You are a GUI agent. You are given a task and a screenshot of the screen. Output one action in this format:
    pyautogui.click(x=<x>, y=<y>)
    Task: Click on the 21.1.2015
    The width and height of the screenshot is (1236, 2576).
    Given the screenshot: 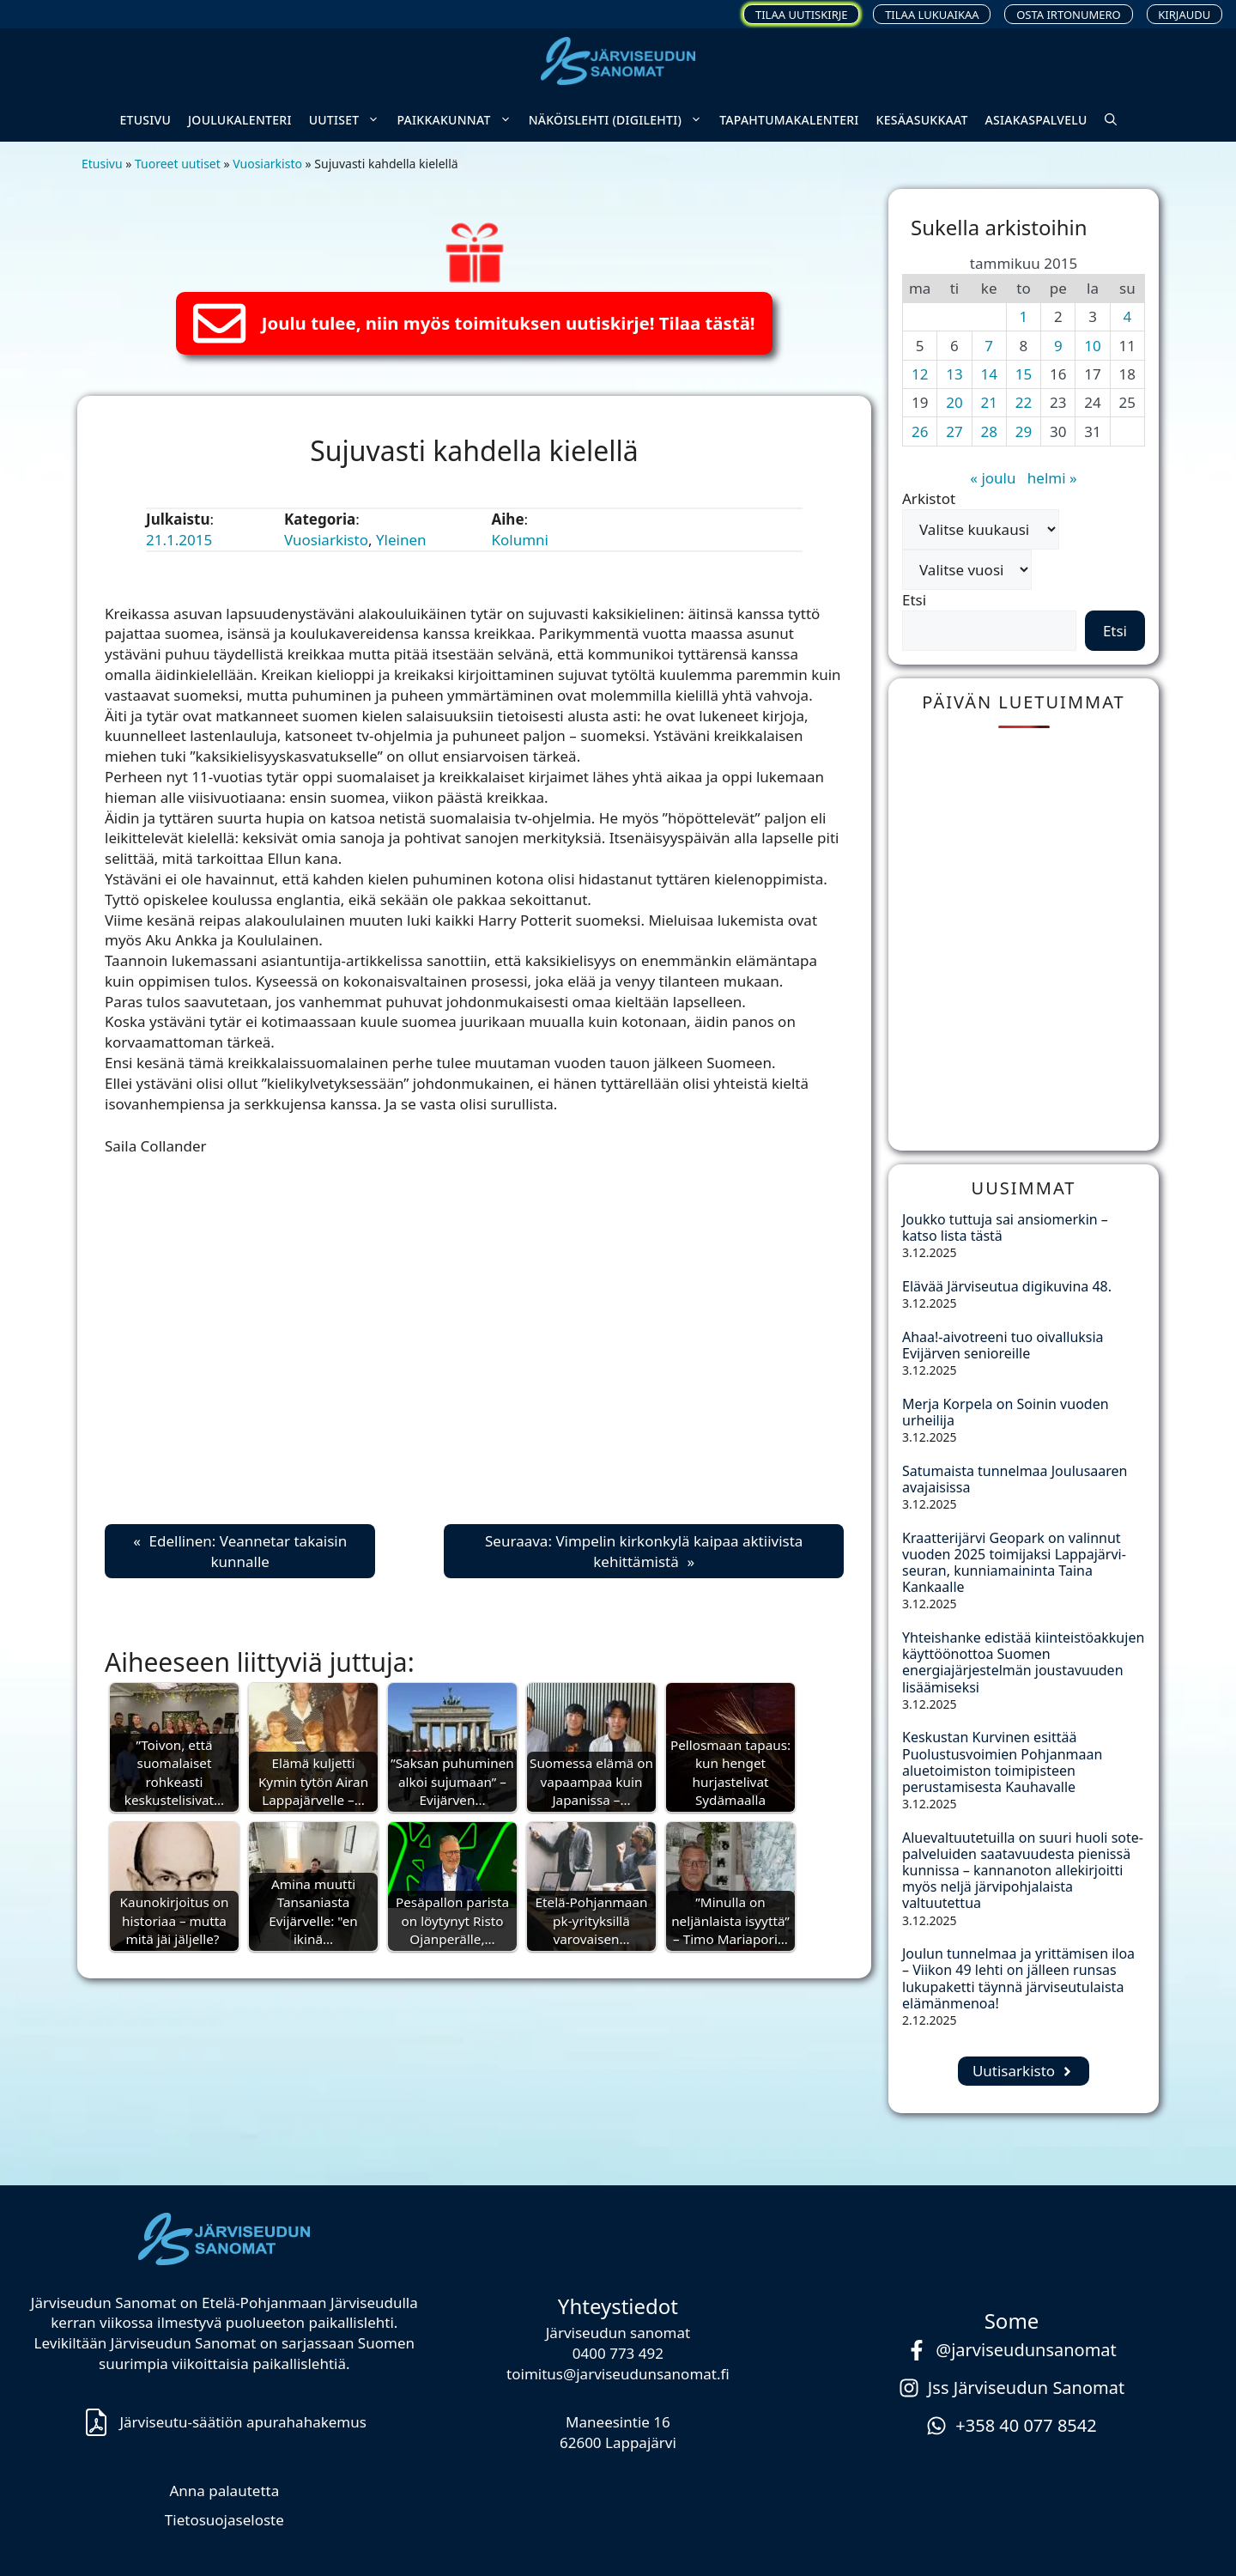 What is the action you would take?
    pyautogui.click(x=179, y=540)
    